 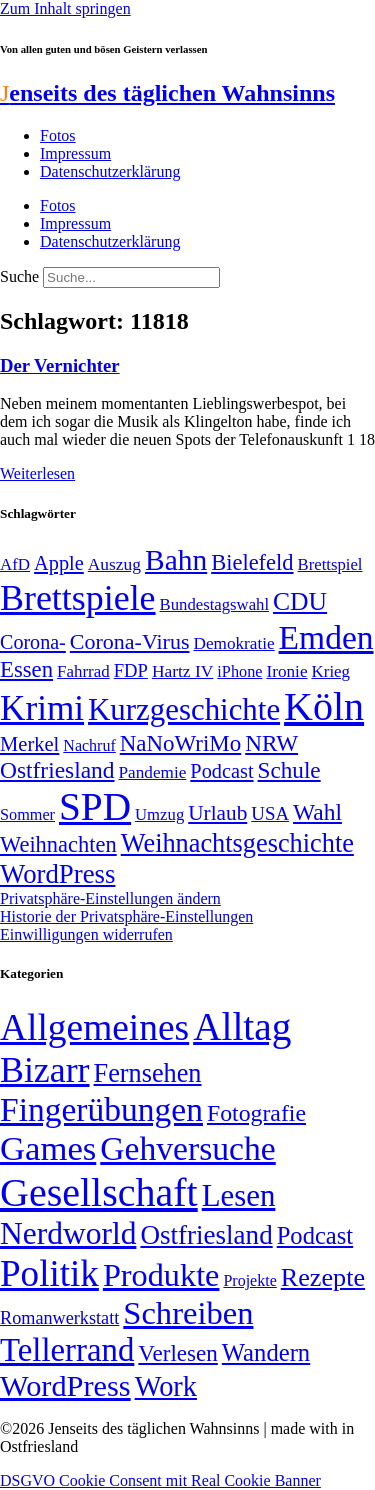 What do you see at coordinates (289, 770) in the screenshot?
I see `Schule [Schule (90 Einträge)]` at bounding box center [289, 770].